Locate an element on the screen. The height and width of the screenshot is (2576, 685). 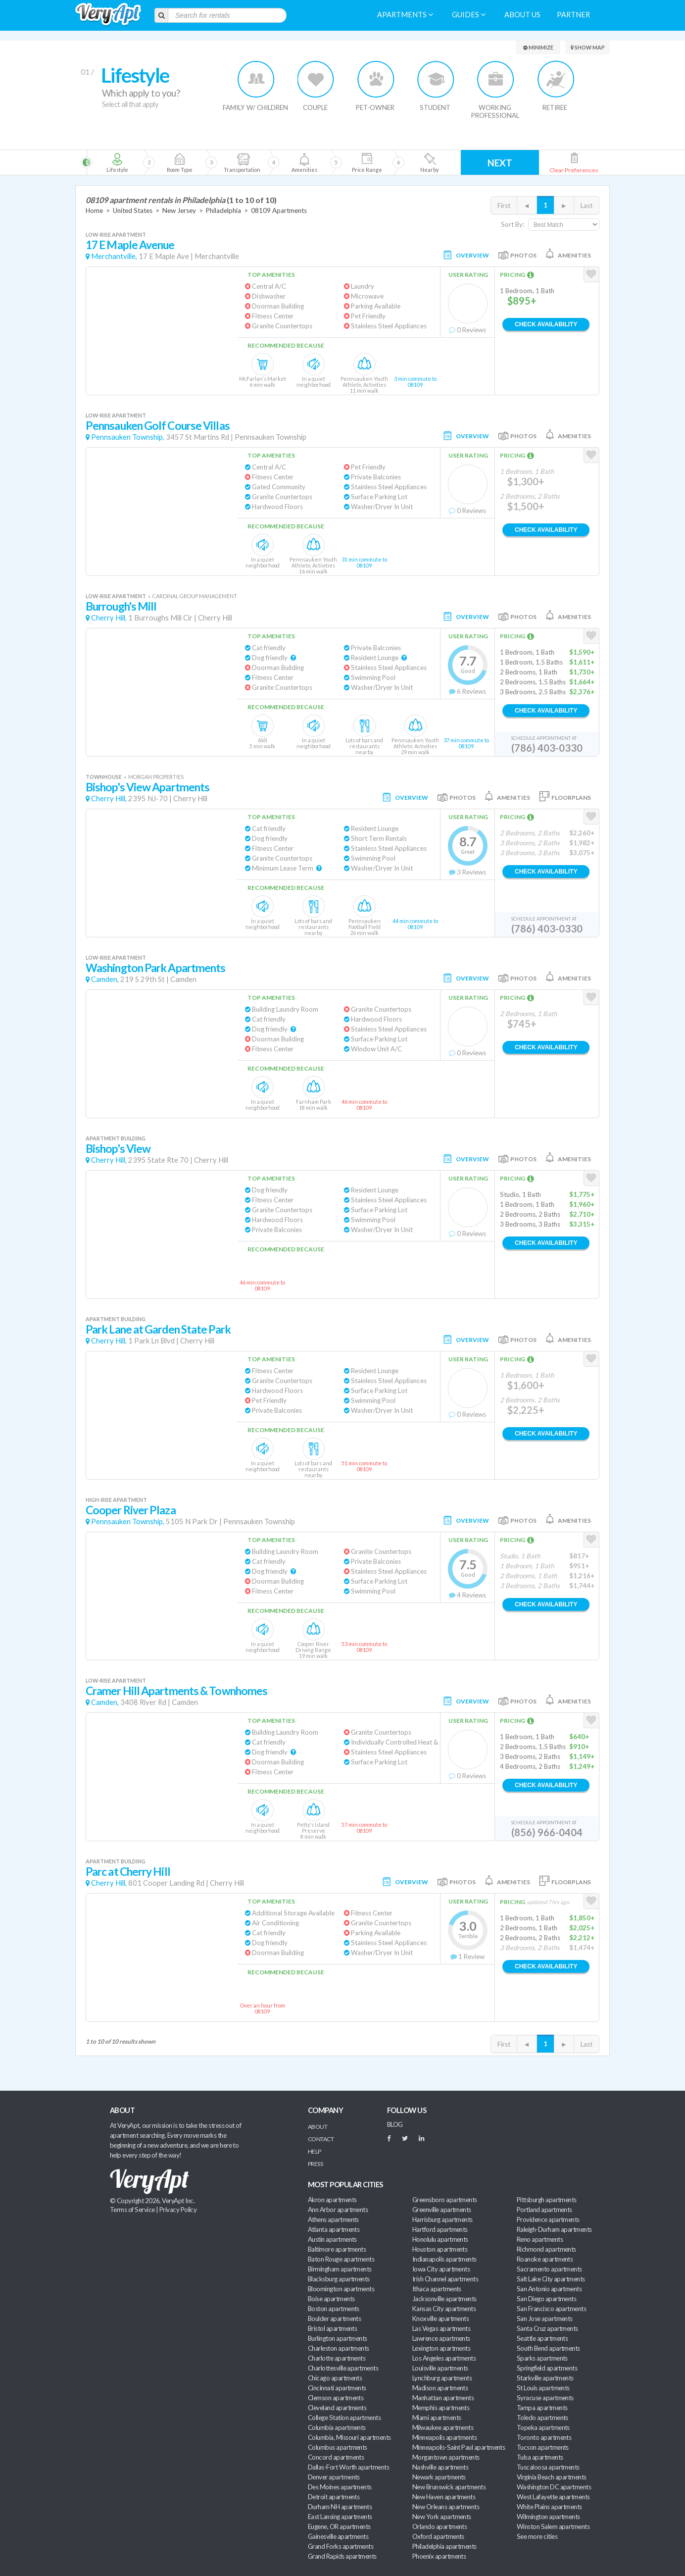
Nashville apartments is located at coordinates (440, 2467).